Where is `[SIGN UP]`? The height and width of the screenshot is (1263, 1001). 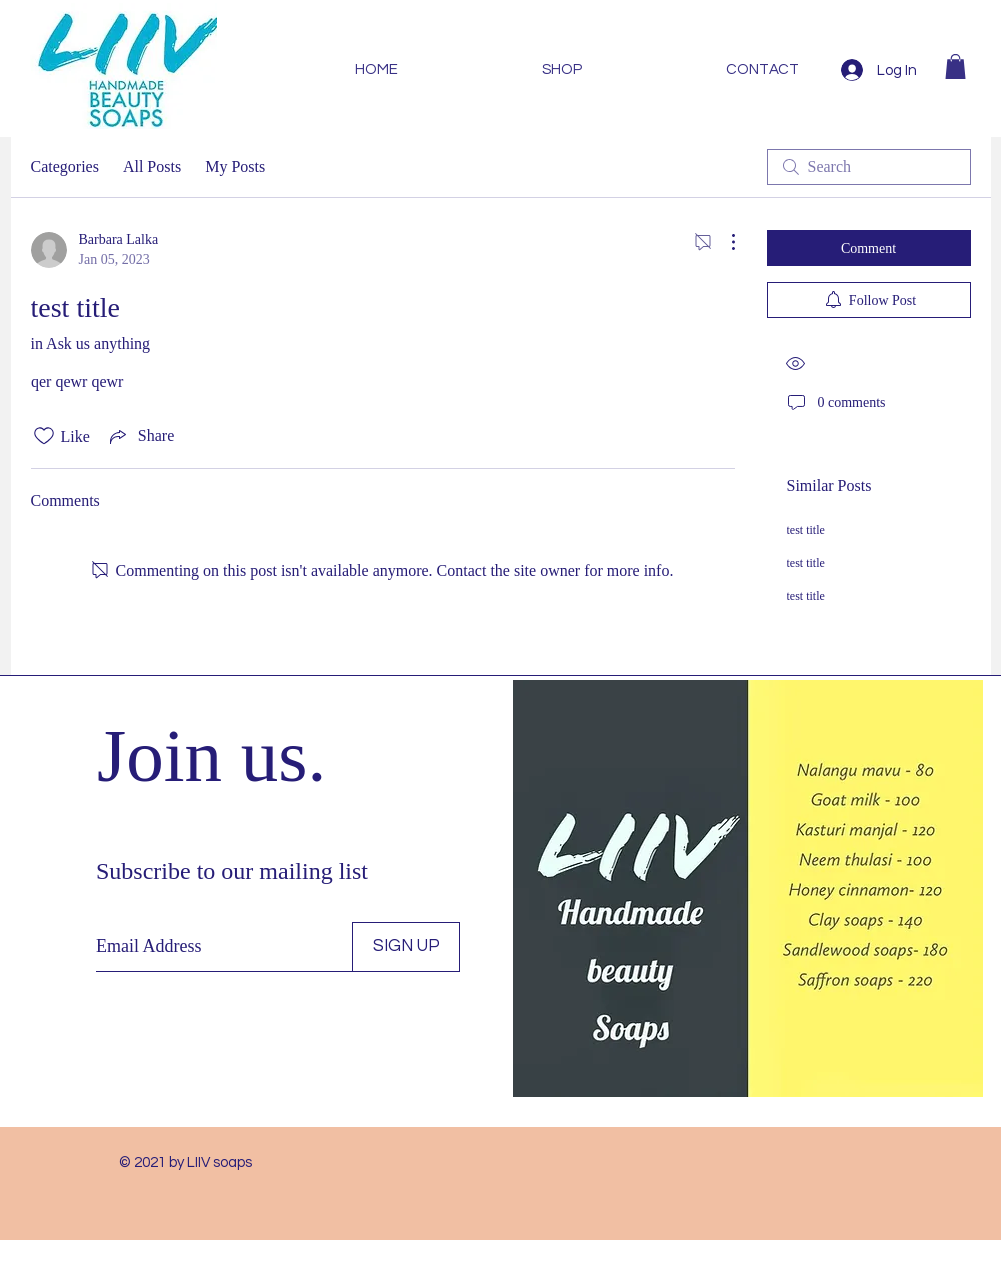 [SIGN UP] is located at coordinates (406, 947).